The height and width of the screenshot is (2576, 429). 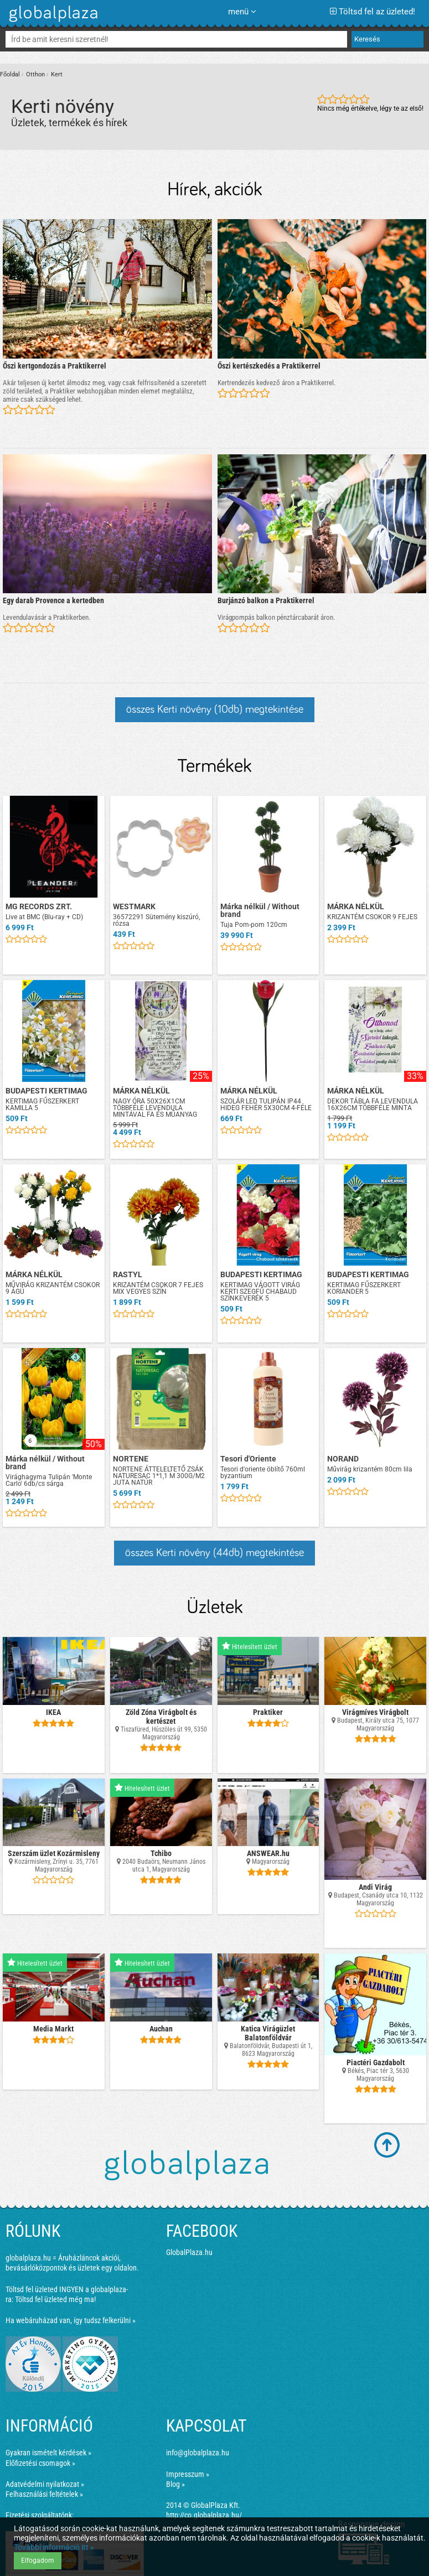 What do you see at coordinates (48, 2452) in the screenshot?
I see `Gyakran ismételt kérdések »` at bounding box center [48, 2452].